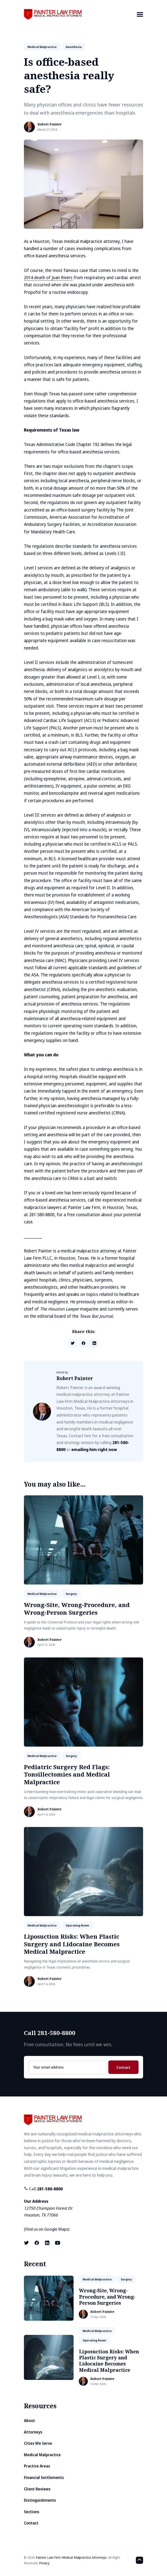 This screenshot has width=167, height=2576. I want to click on Painter Law Firm Medical Malpractice Attorneys, so click(71, 2557).